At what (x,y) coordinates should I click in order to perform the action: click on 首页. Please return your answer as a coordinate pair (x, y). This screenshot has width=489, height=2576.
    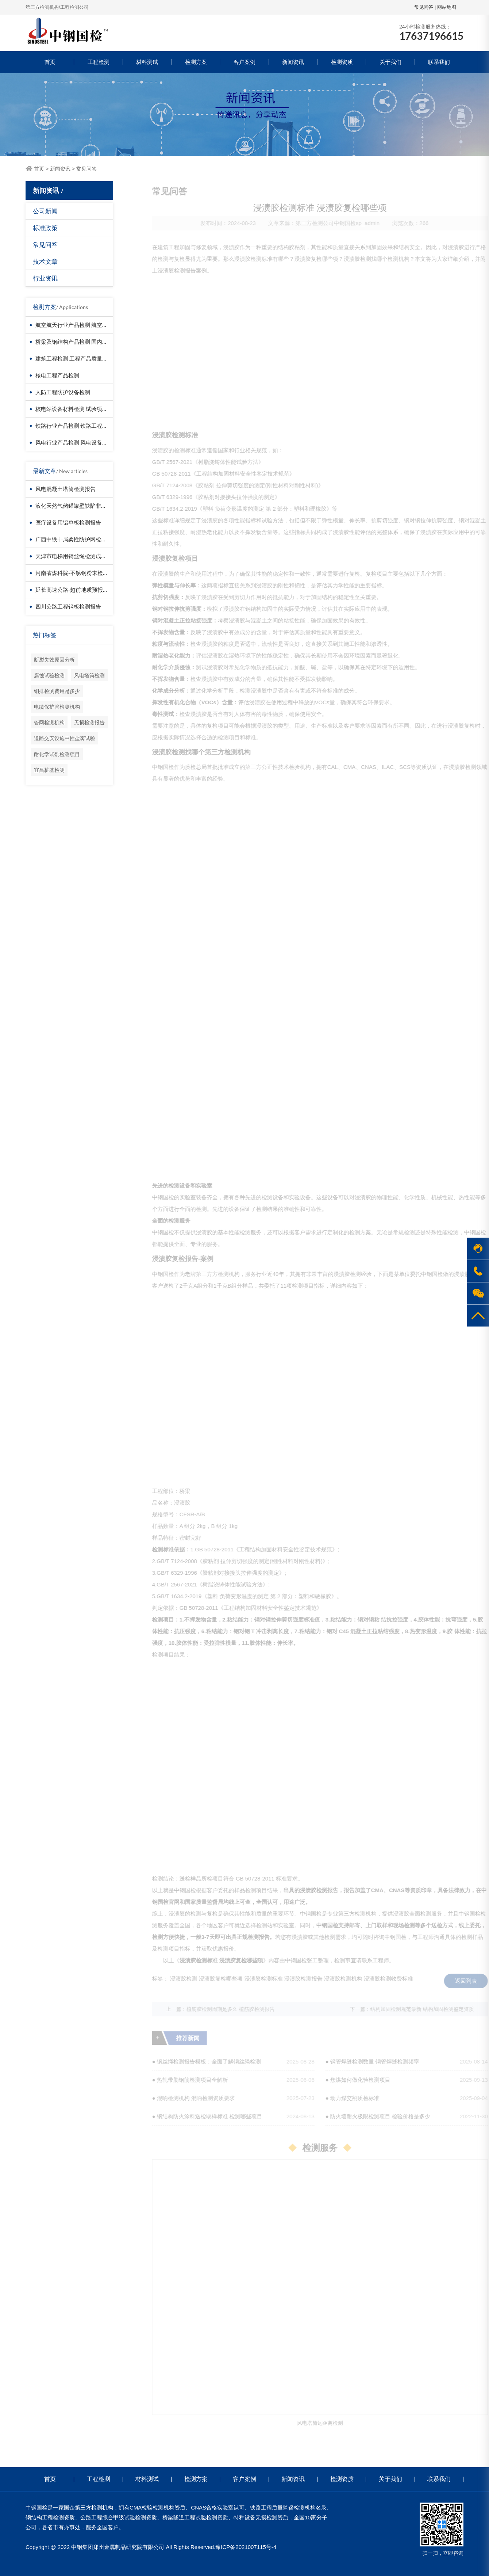
    Looking at the image, I should click on (50, 62).